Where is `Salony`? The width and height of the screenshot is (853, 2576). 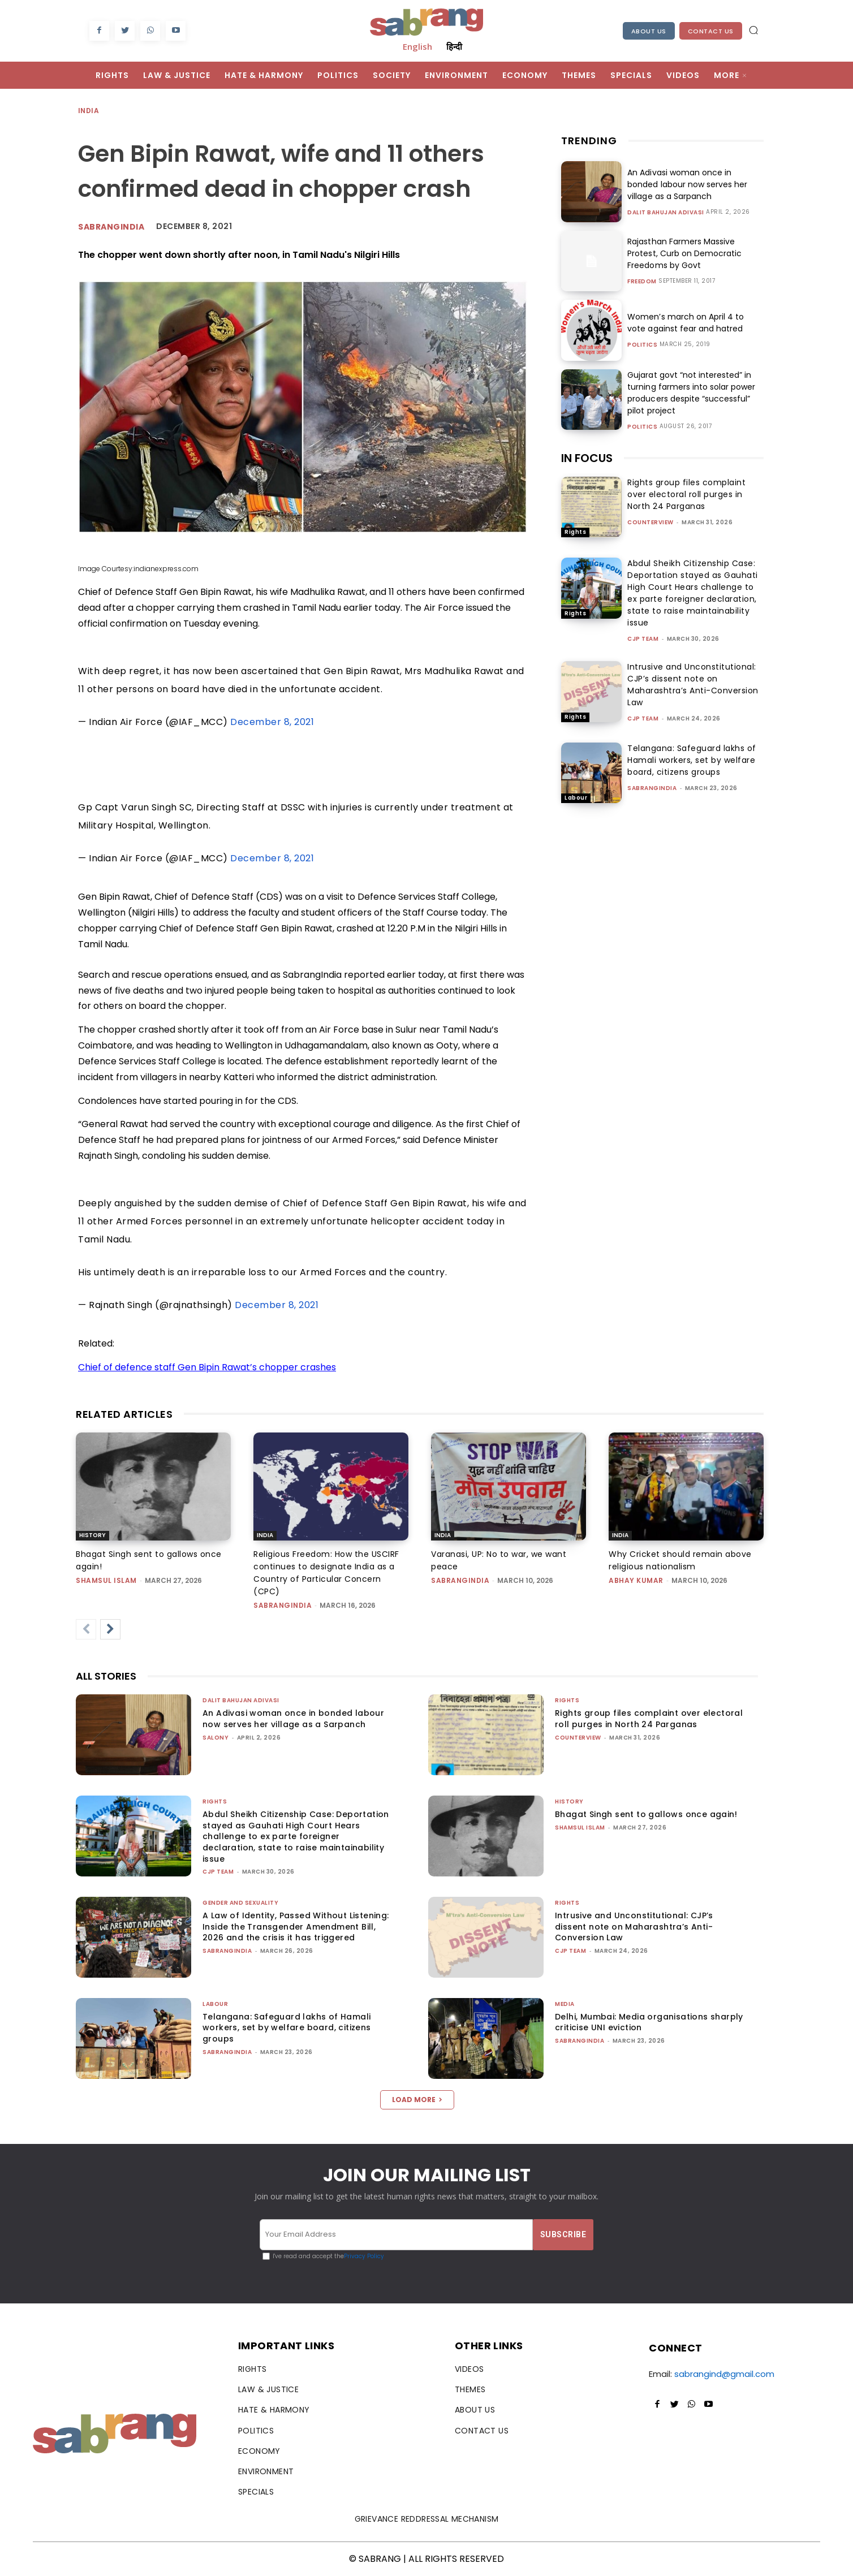
Salony is located at coordinates (216, 1737).